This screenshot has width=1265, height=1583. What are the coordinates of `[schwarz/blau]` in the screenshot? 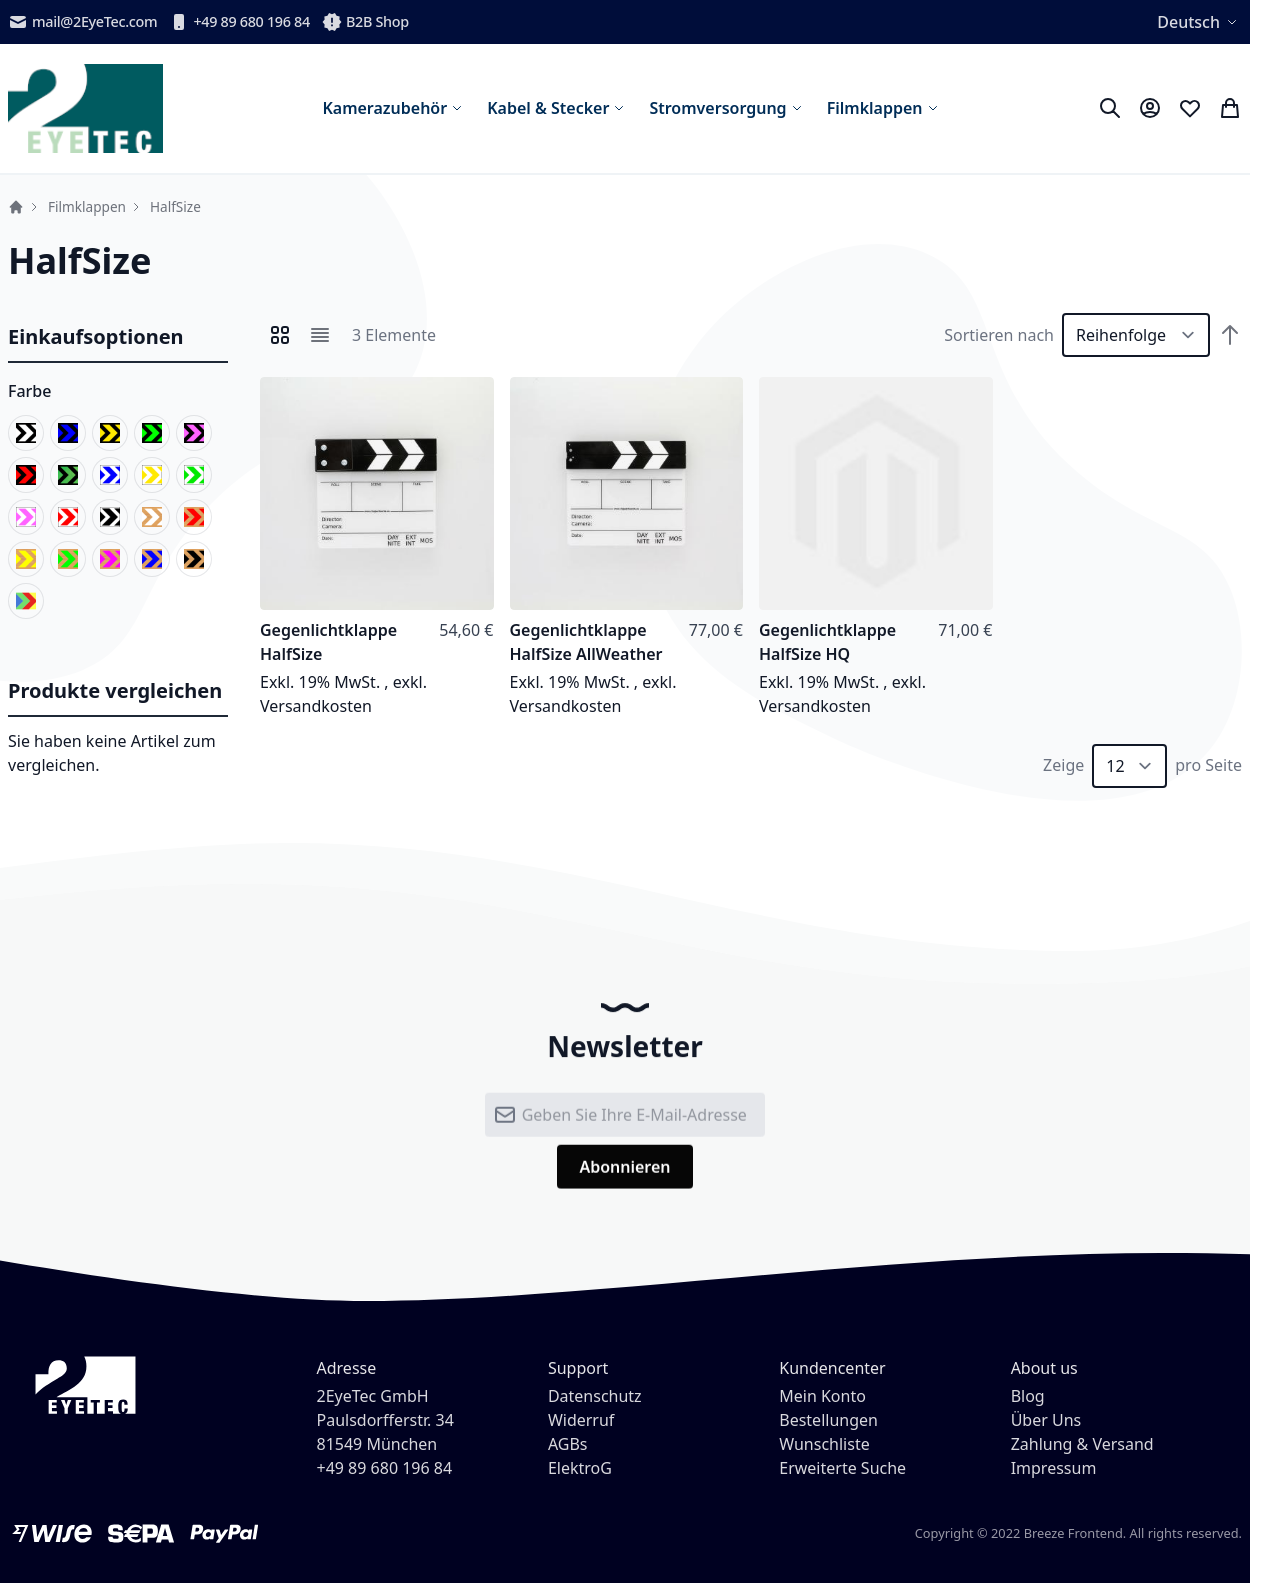 It's located at (68, 433).